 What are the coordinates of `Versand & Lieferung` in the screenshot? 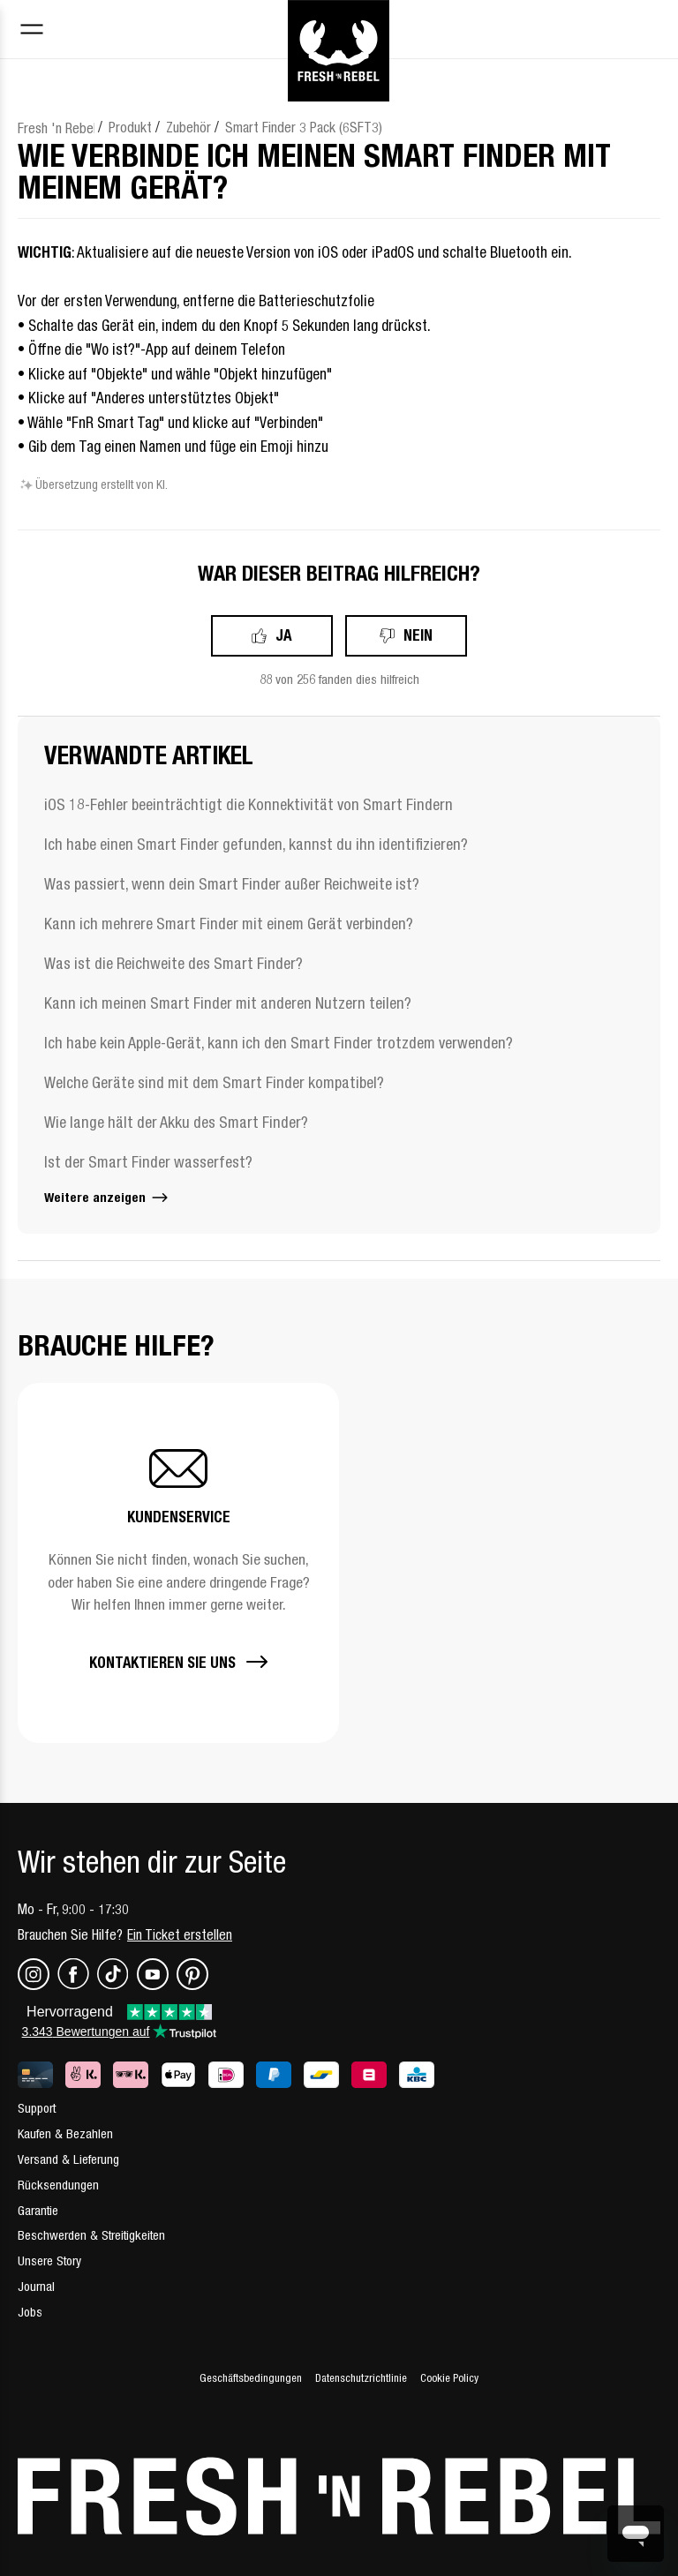 It's located at (68, 2159).